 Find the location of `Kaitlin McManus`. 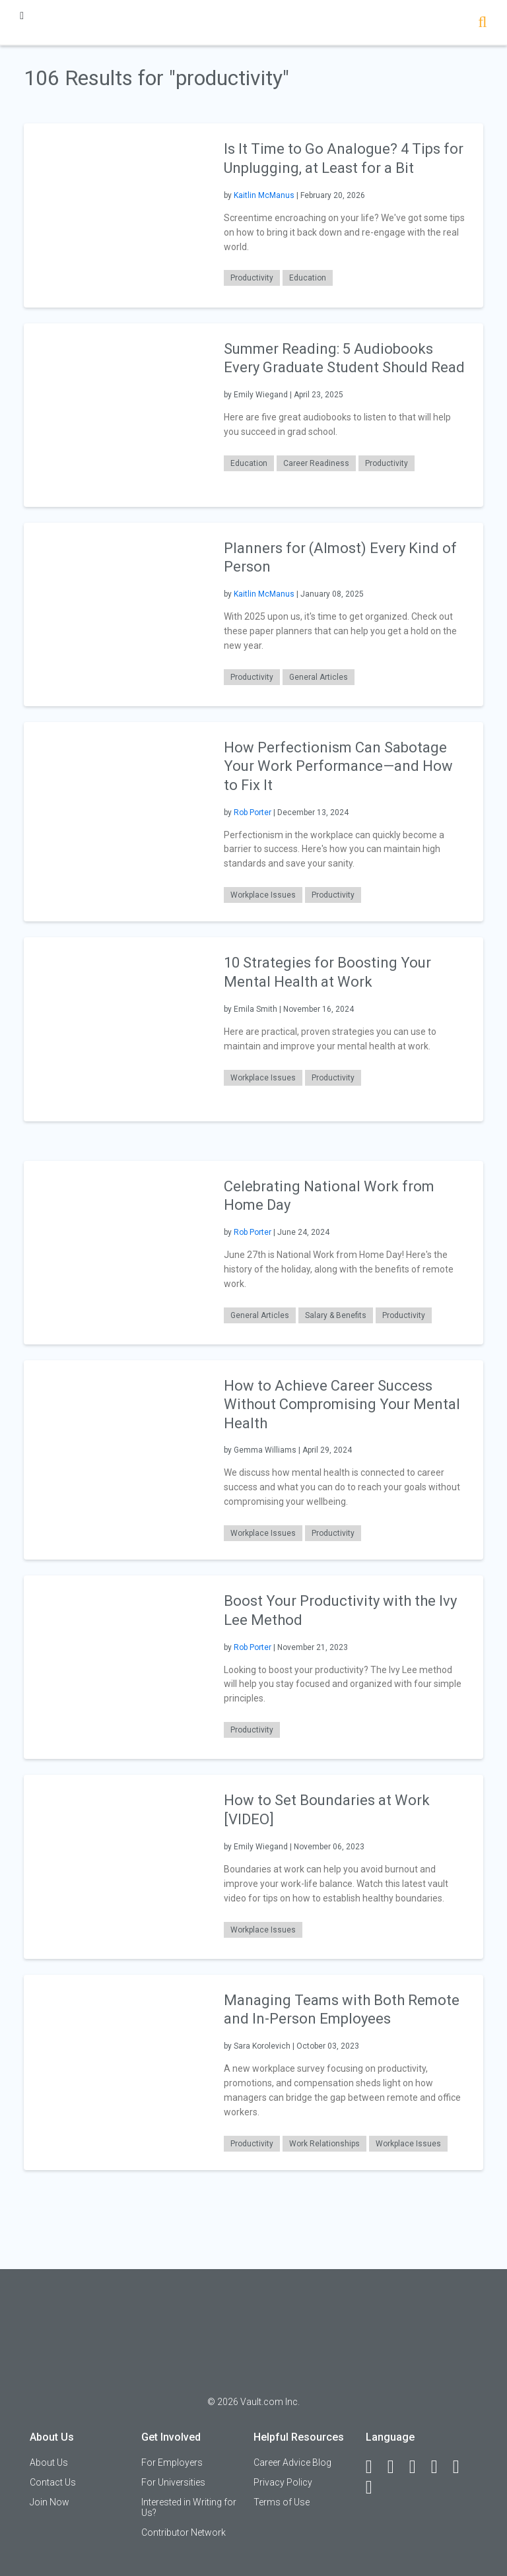

Kaitlin McManus is located at coordinates (264, 195).